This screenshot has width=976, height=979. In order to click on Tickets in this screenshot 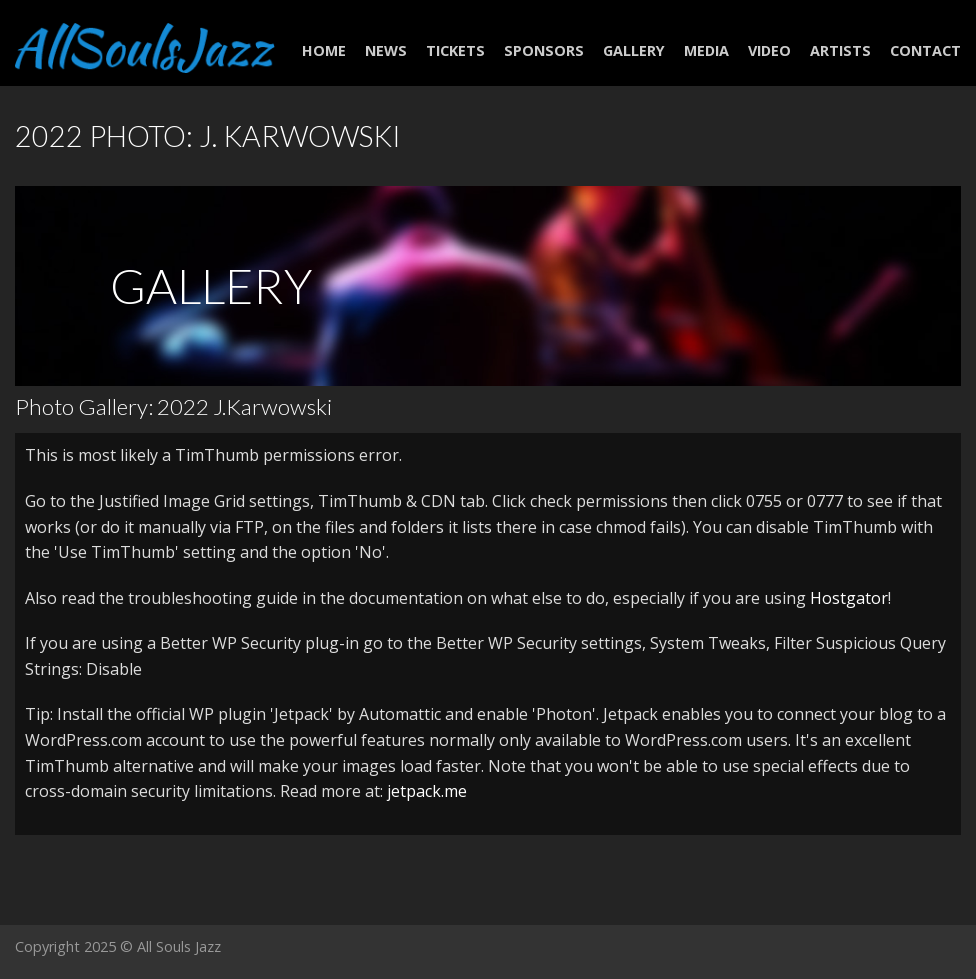, I will do `click(455, 50)`.